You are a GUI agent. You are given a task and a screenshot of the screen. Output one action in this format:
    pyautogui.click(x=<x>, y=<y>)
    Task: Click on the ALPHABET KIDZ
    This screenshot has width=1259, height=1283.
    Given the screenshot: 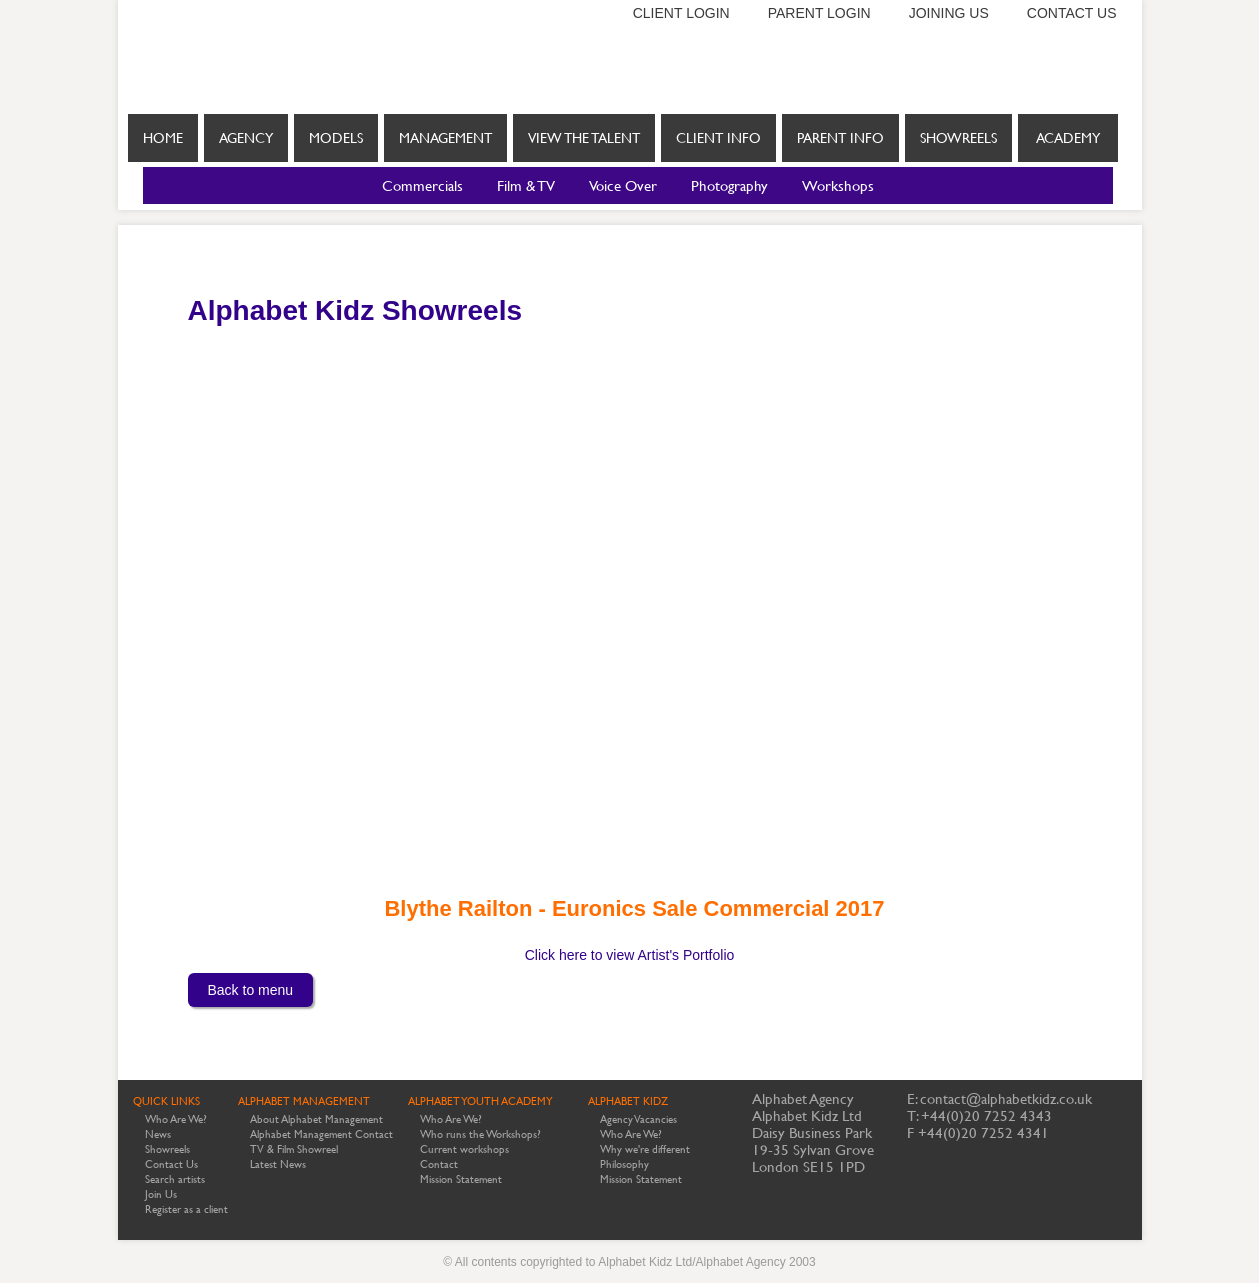 What is the action you would take?
    pyautogui.click(x=628, y=1101)
    